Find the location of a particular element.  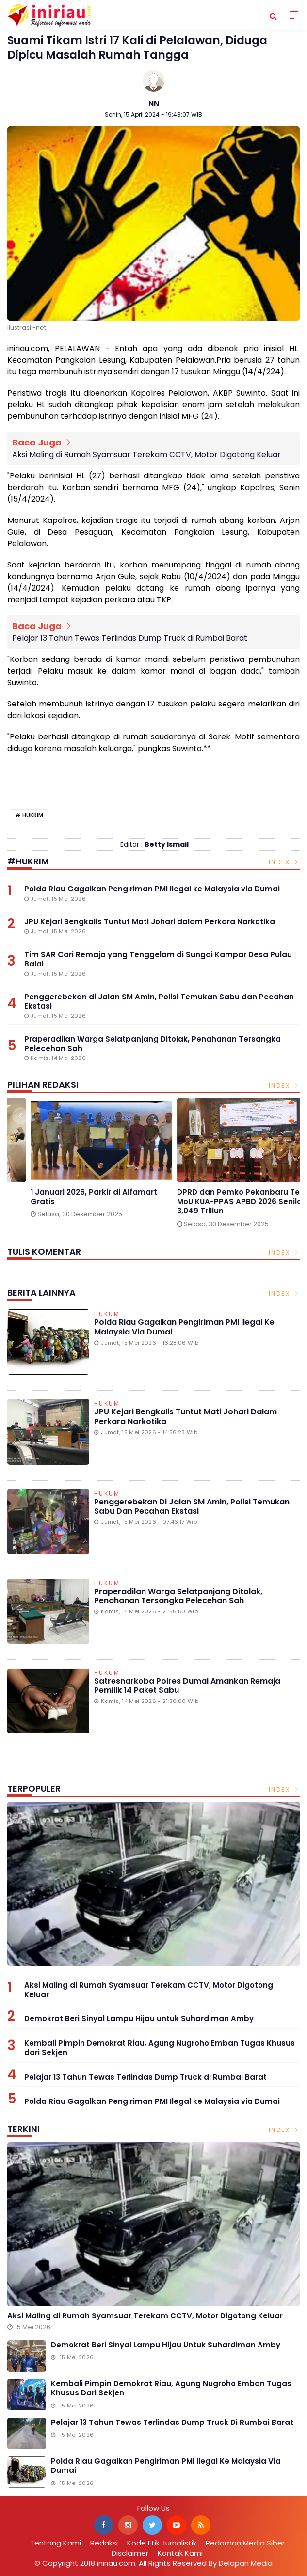

Kontak Kami is located at coordinates (180, 2553).